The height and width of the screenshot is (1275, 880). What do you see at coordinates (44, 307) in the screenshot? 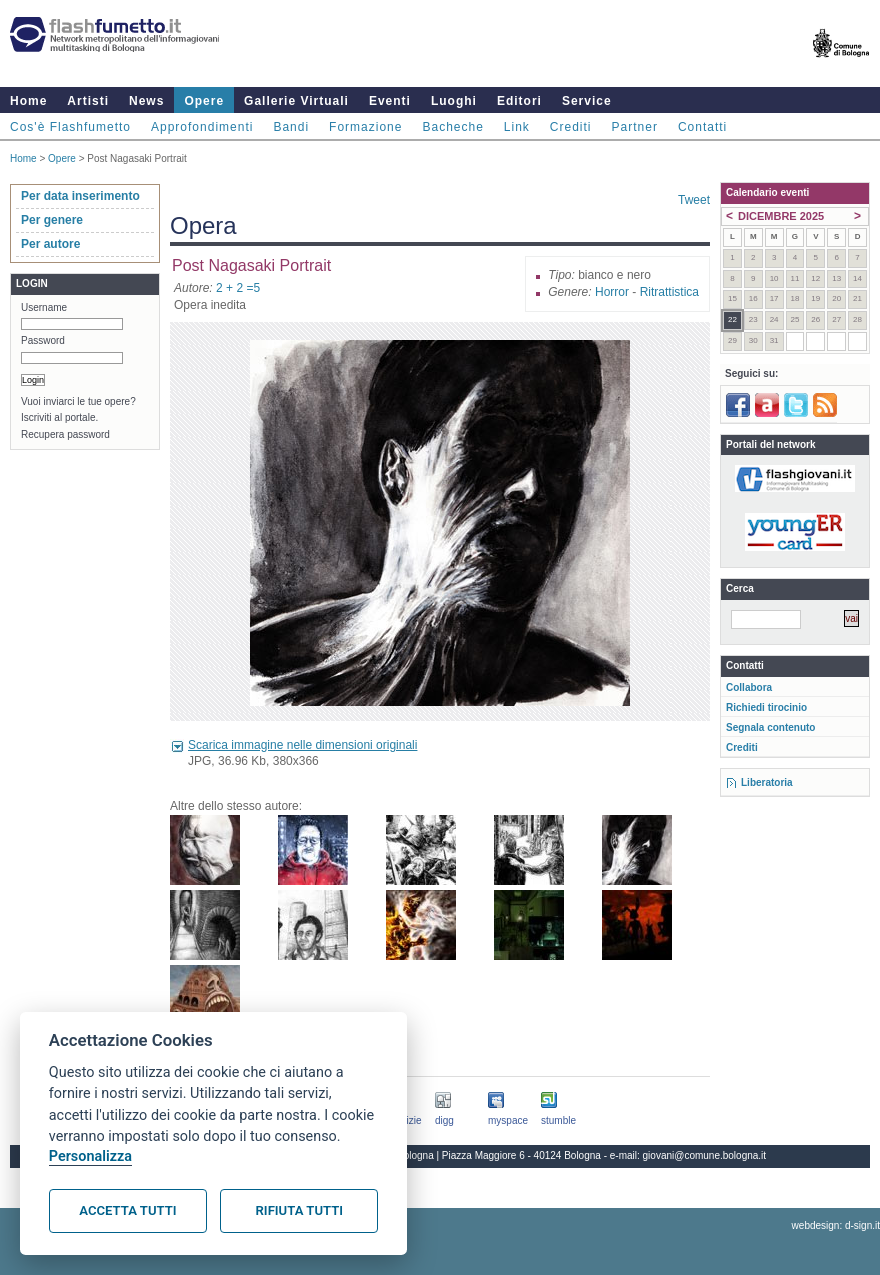
I see `Username` at bounding box center [44, 307].